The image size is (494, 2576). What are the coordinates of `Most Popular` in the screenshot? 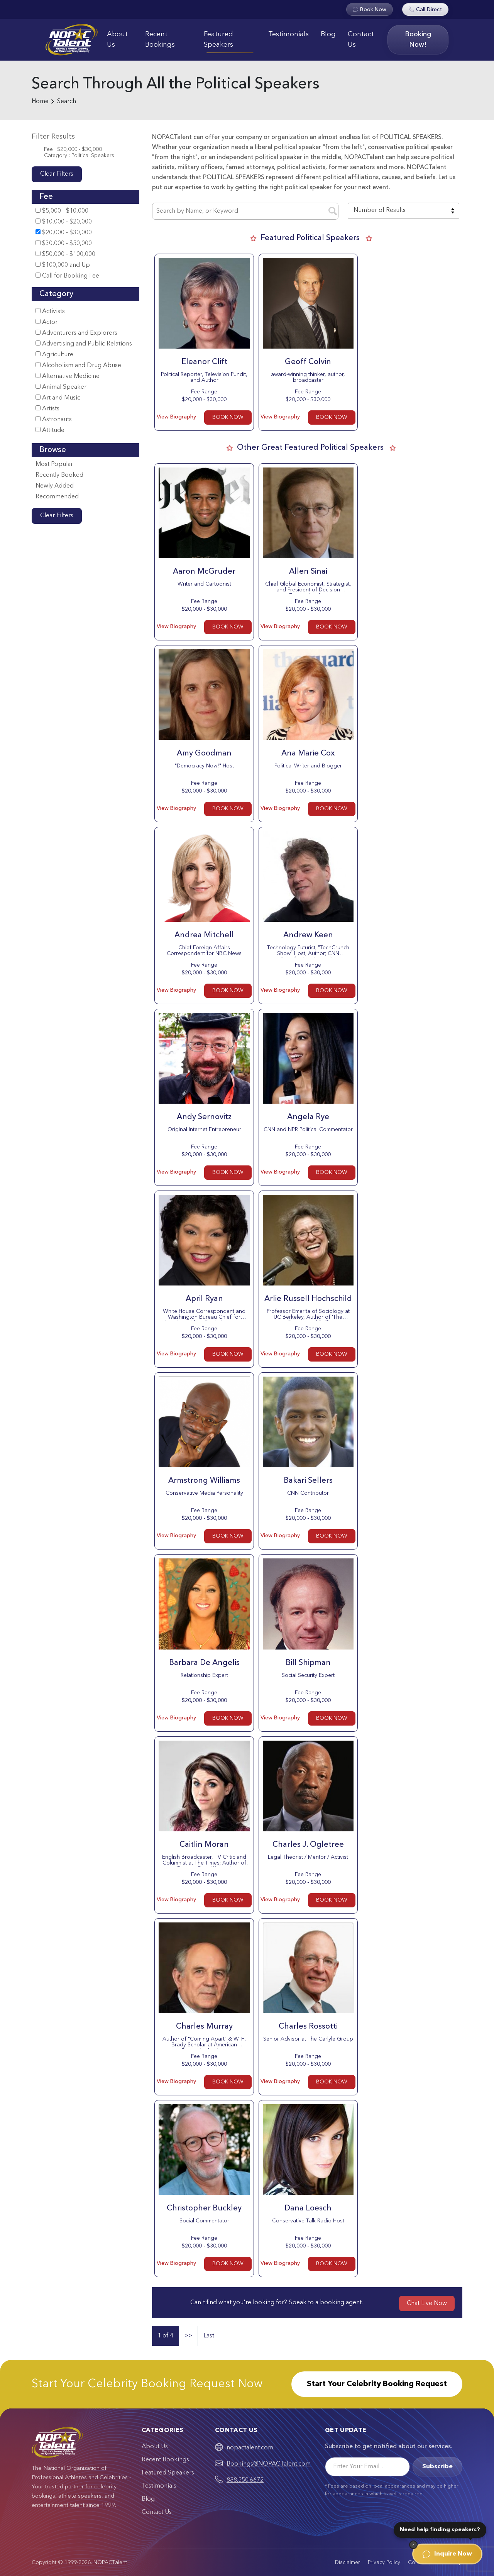 It's located at (54, 464).